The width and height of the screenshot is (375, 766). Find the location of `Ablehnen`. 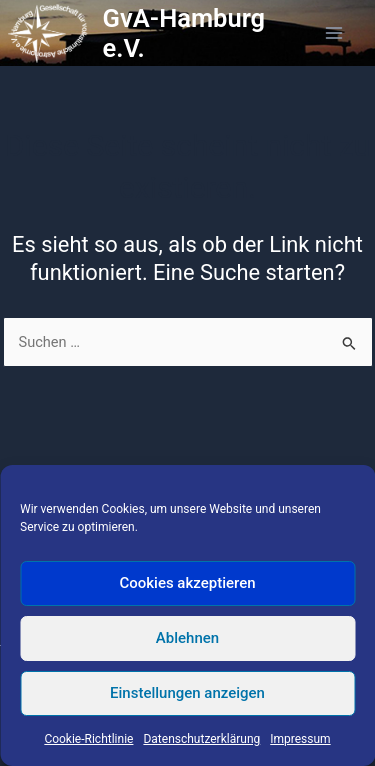

Ablehnen is located at coordinates (187, 638).